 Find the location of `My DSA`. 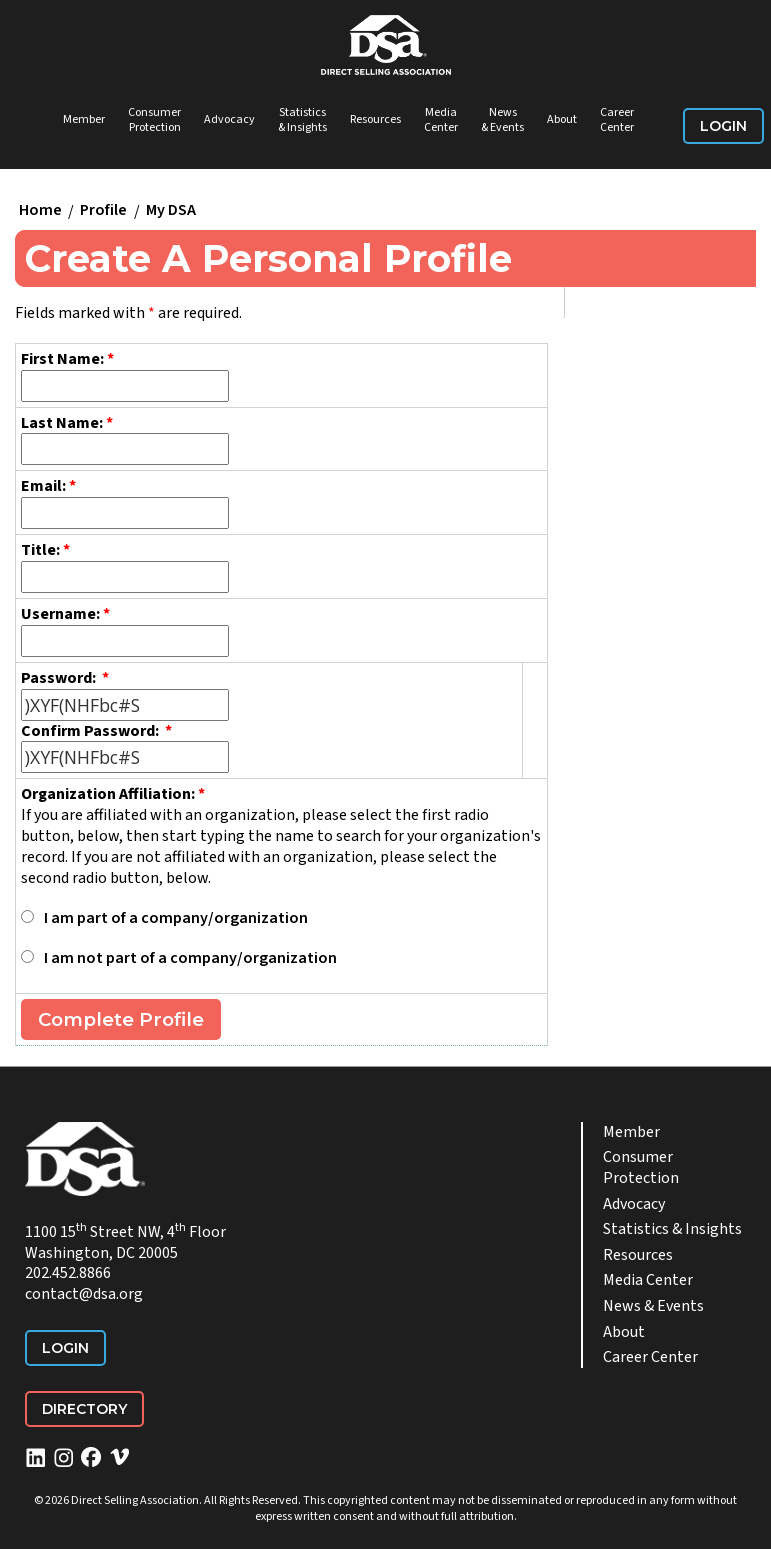

My DSA is located at coordinates (171, 211).